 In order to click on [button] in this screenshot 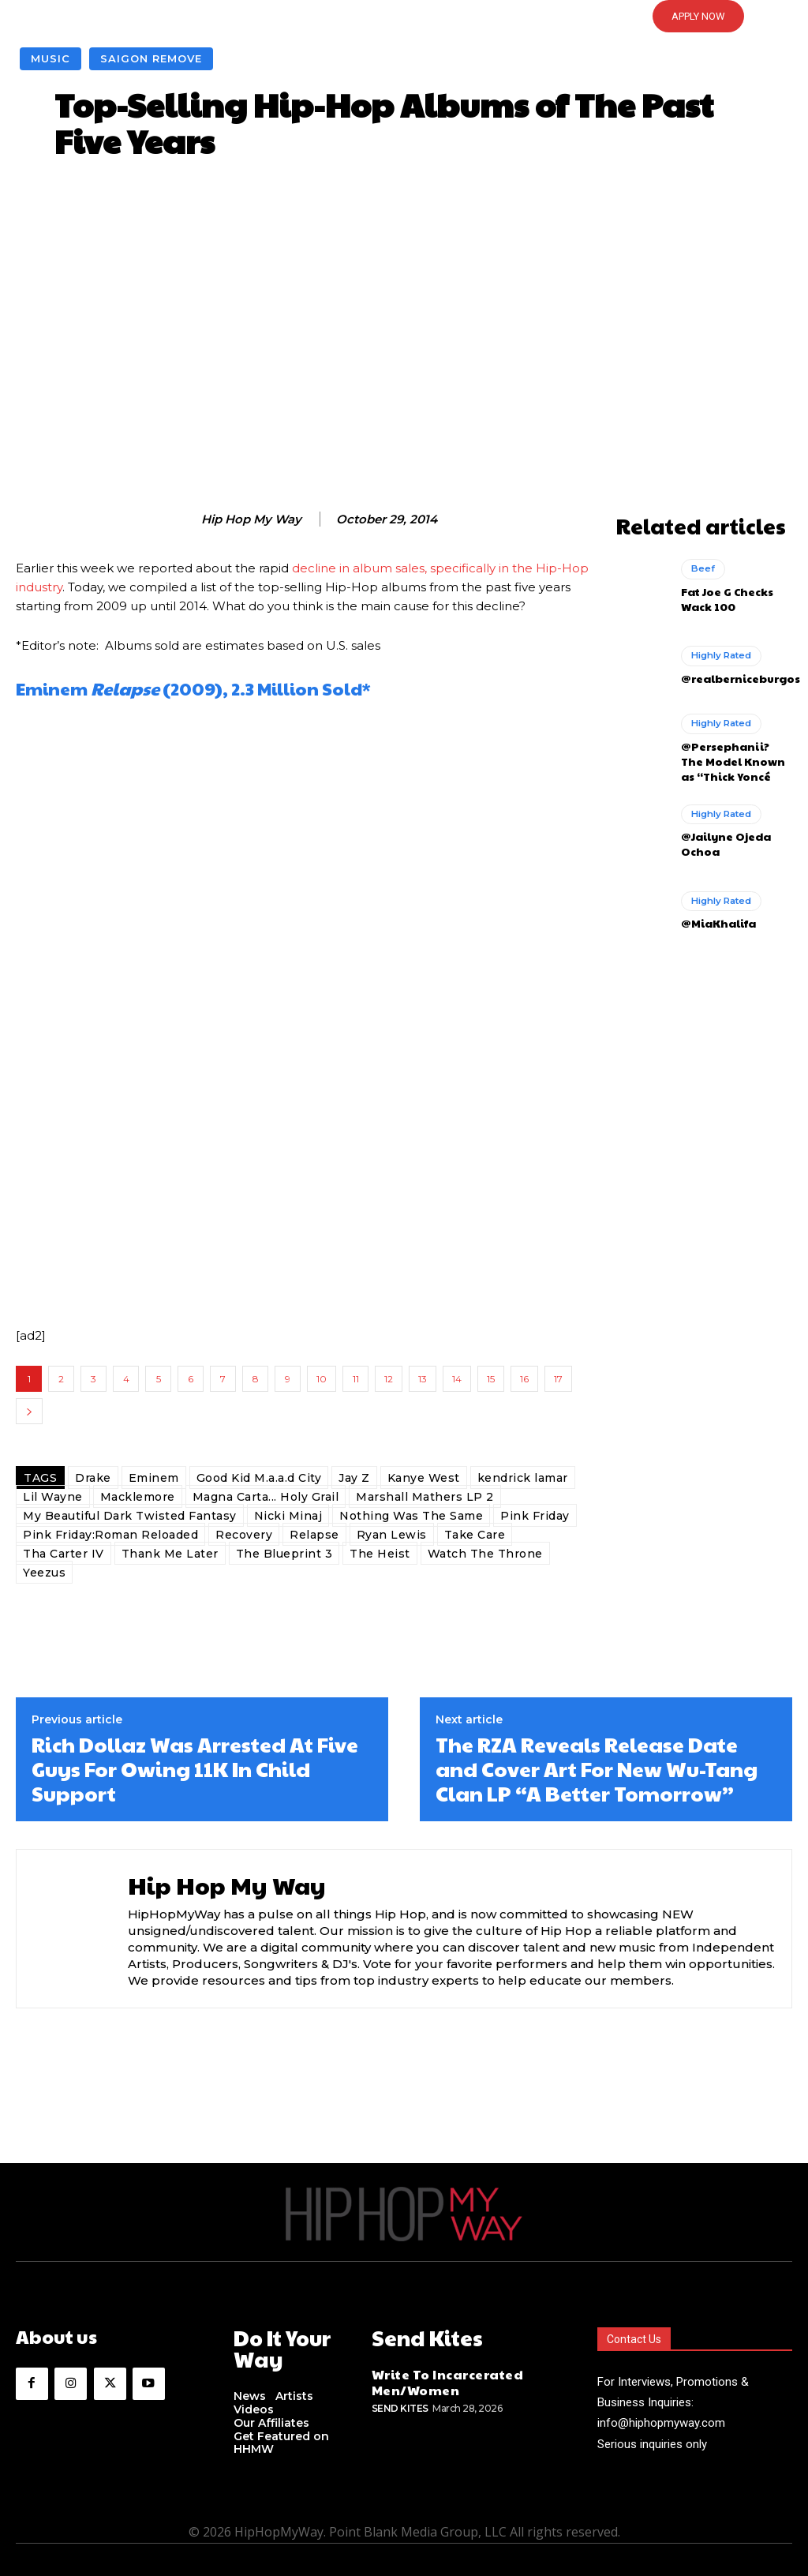, I will do `click(404, 16)`.